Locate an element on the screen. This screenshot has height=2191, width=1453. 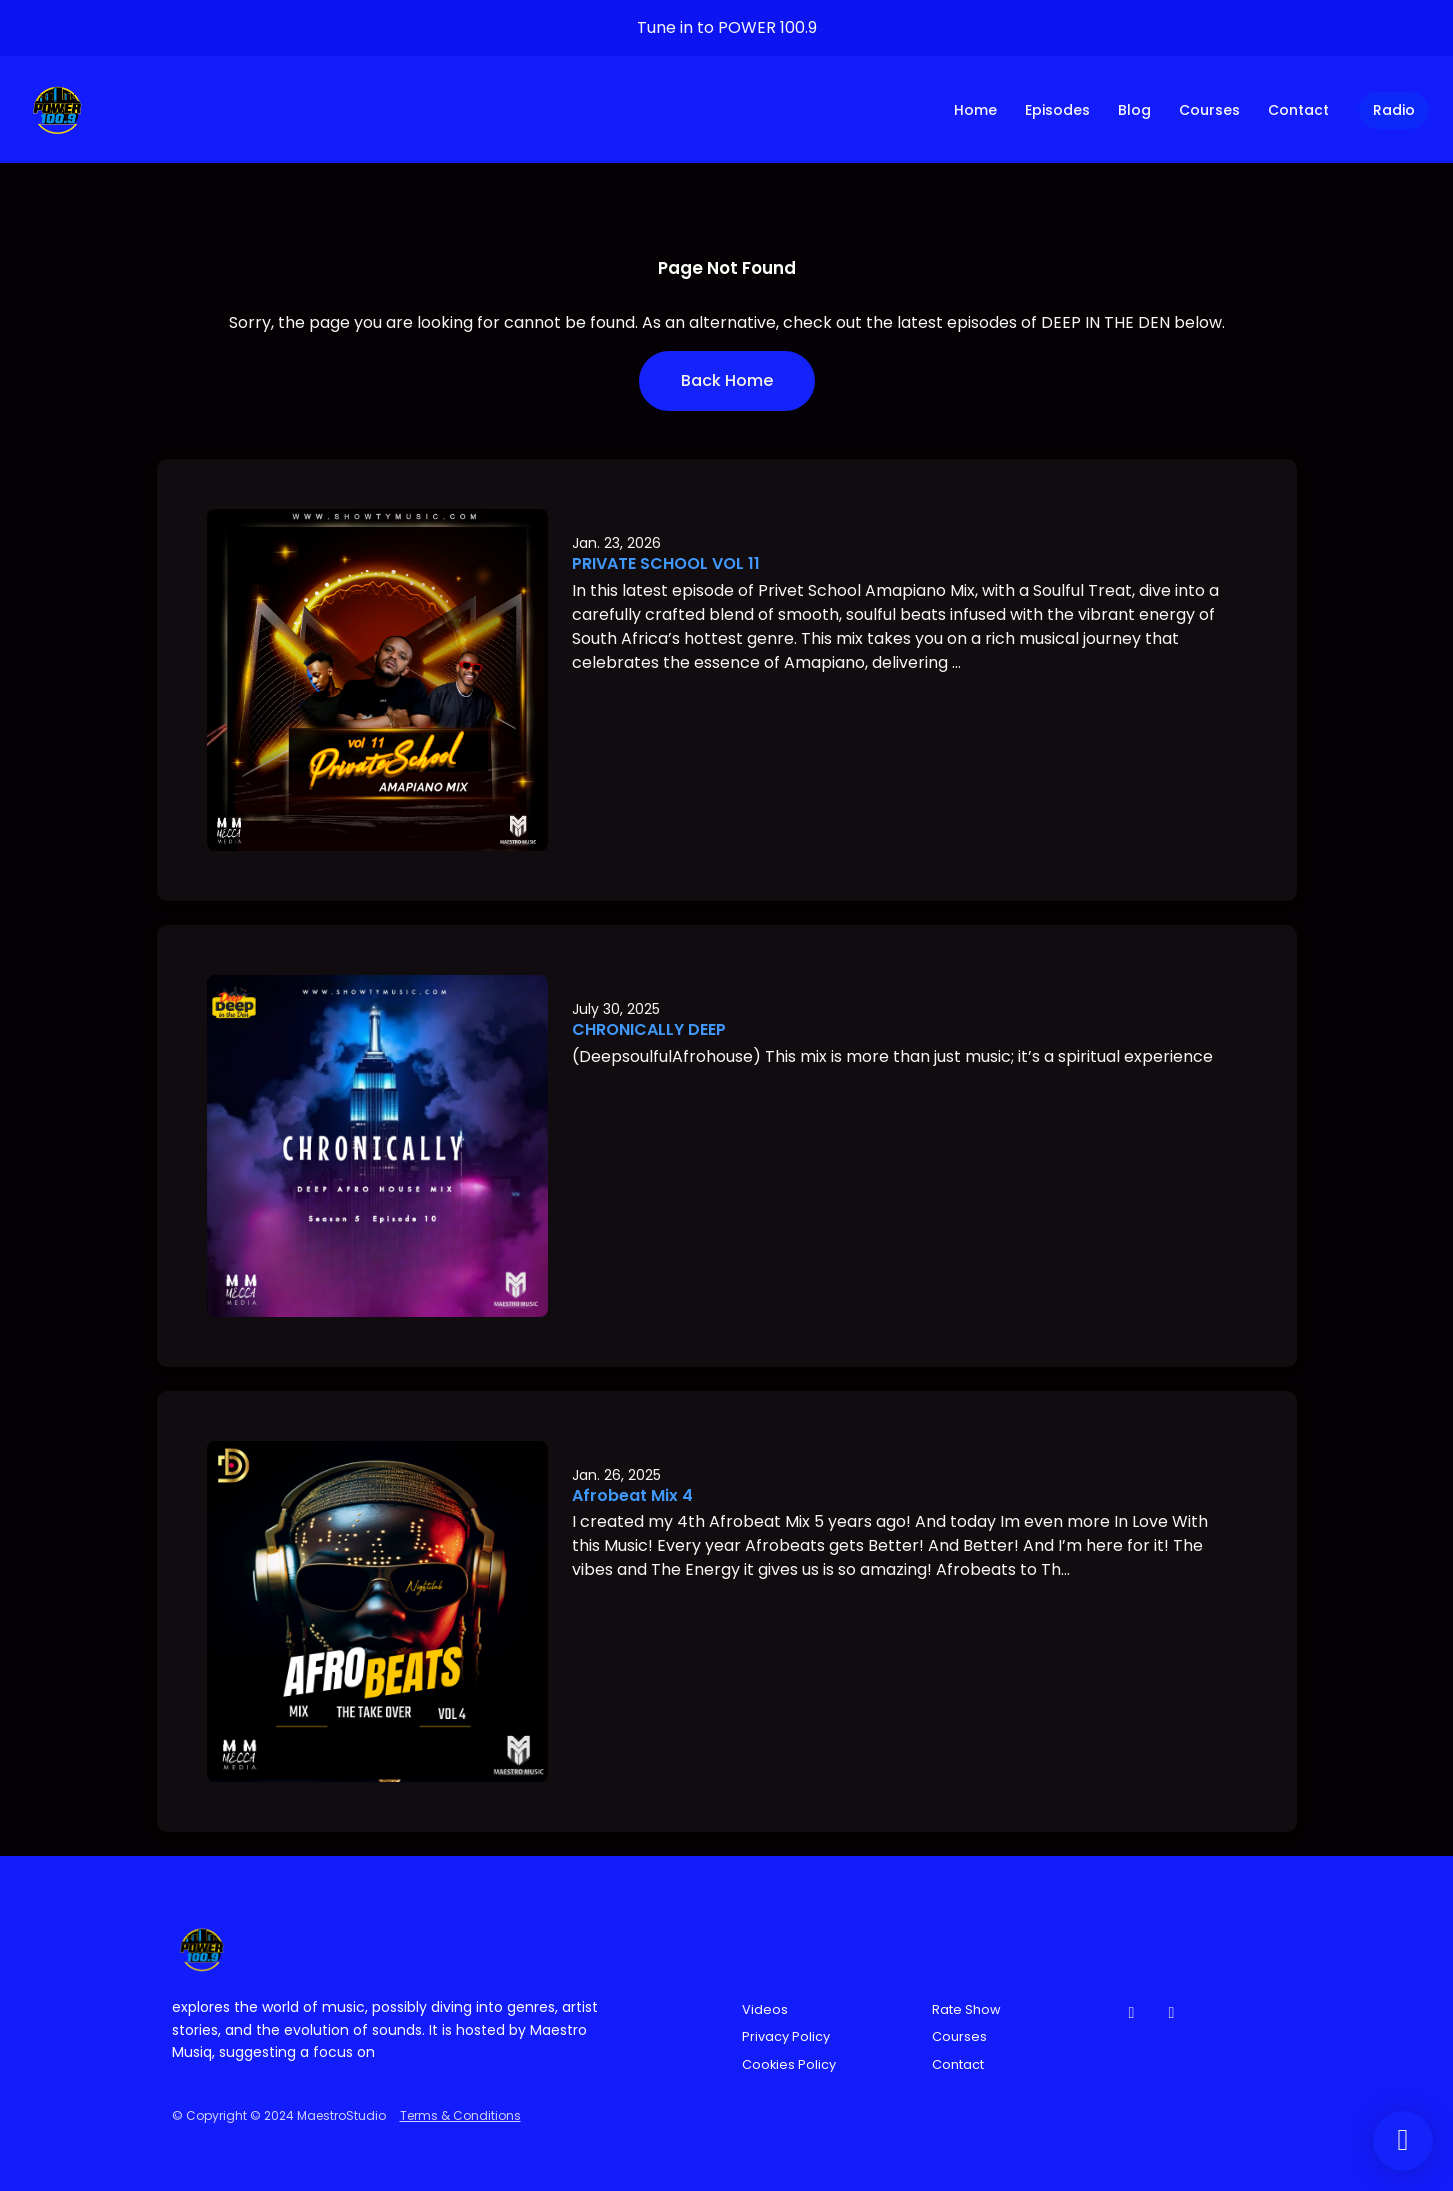
Courses is located at coordinates (1209, 110).